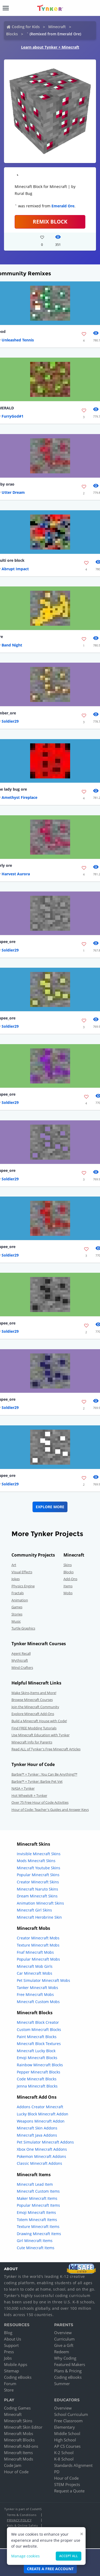 The width and height of the screenshot is (100, 2576). What do you see at coordinates (15, 1578) in the screenshot?
I see `Jokes` at bounding box center [15, 1578].